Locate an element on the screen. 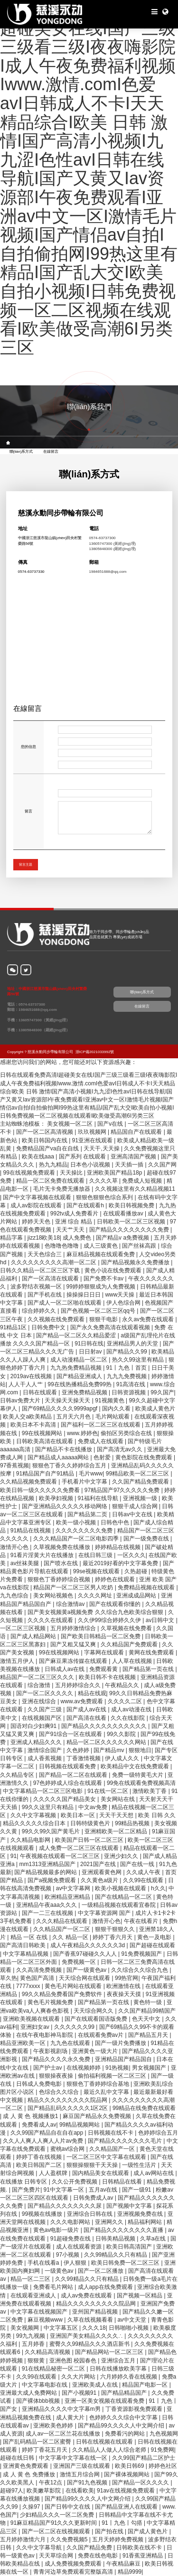  黄色国产高清 is located at coordinates (38, 1978).